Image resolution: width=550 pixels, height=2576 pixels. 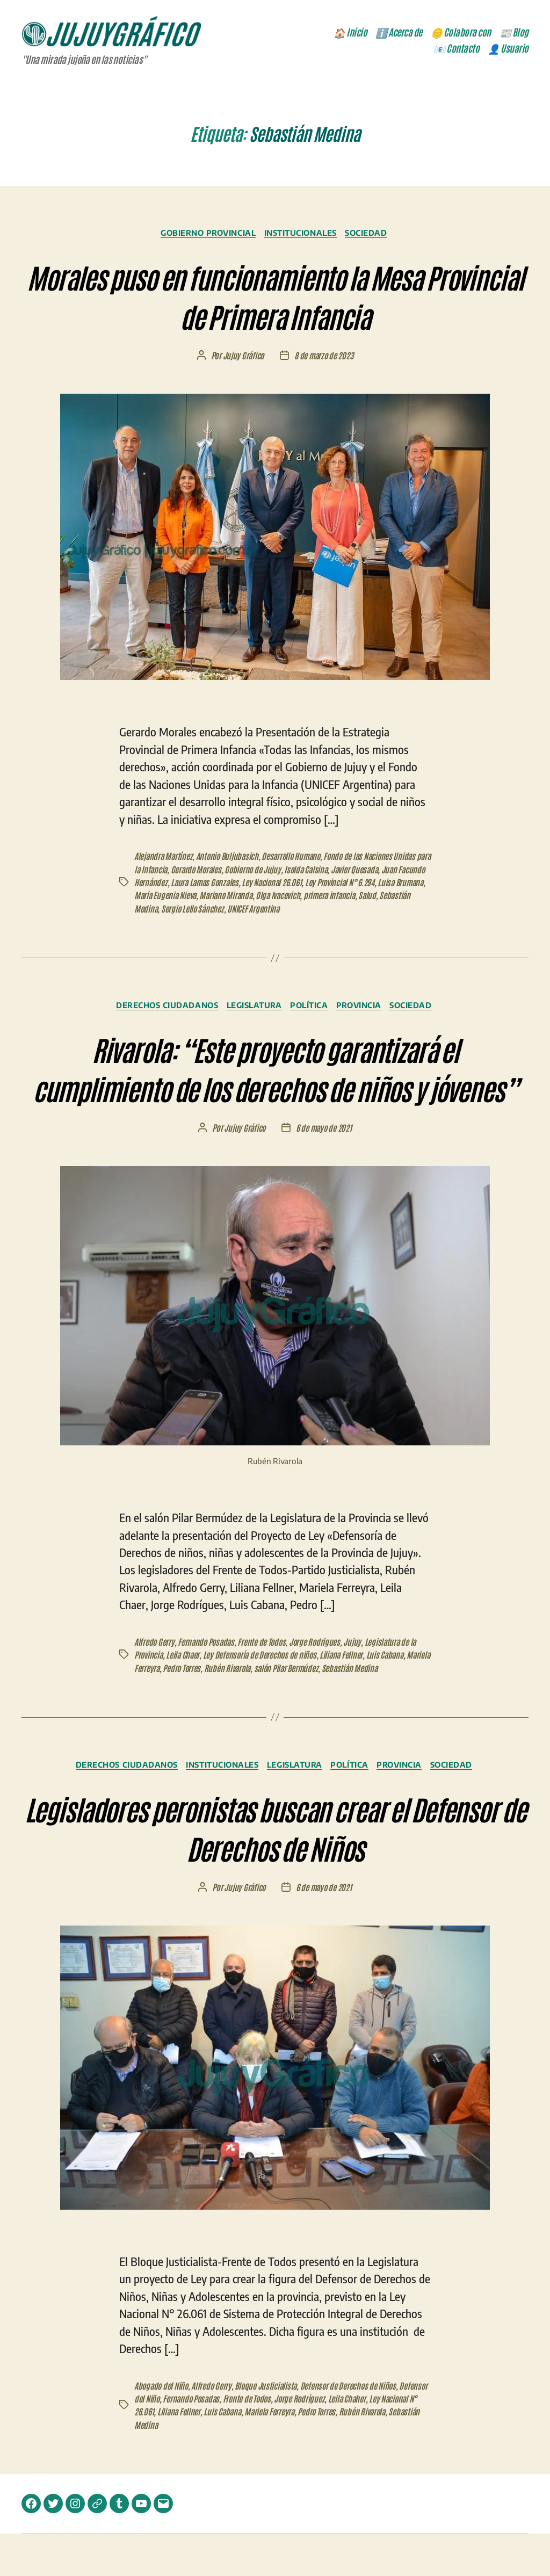 I want to click on Ley Nacional 26.061, so click(x=305, y=884).